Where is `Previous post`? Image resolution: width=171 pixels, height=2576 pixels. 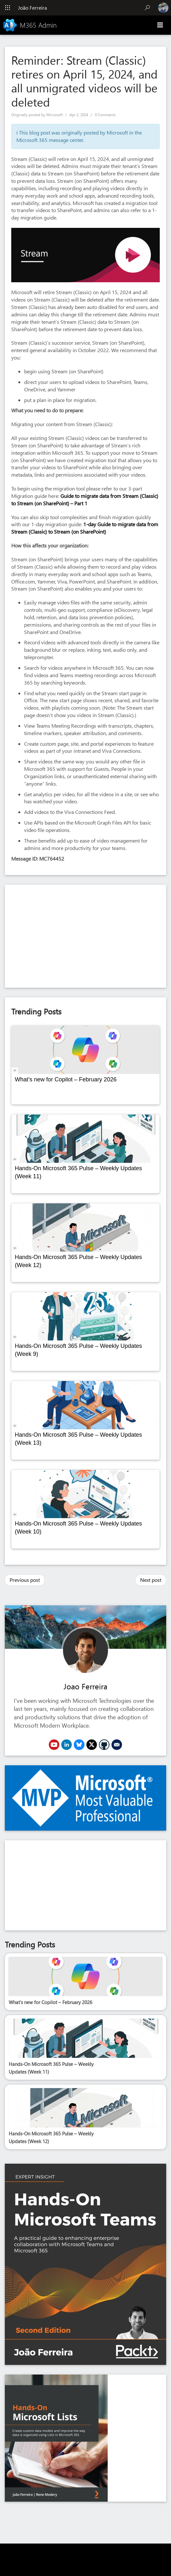
Previous post is located at coordinates (25, 1579).